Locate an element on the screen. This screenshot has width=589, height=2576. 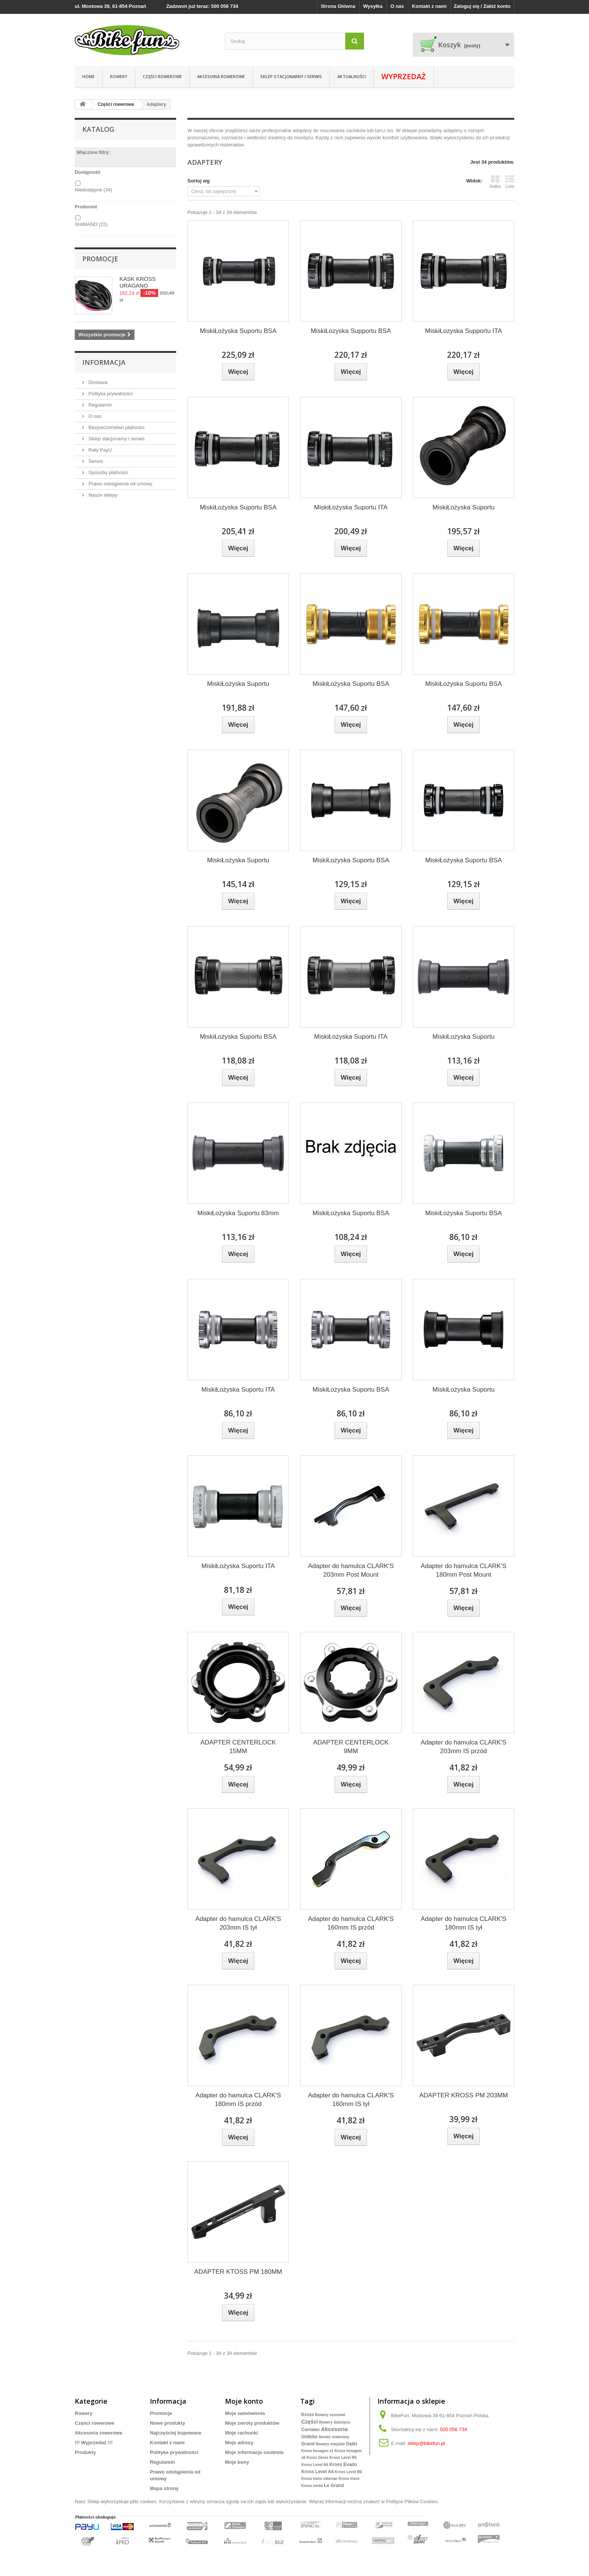
Części is located at coordinates (309, 2422).